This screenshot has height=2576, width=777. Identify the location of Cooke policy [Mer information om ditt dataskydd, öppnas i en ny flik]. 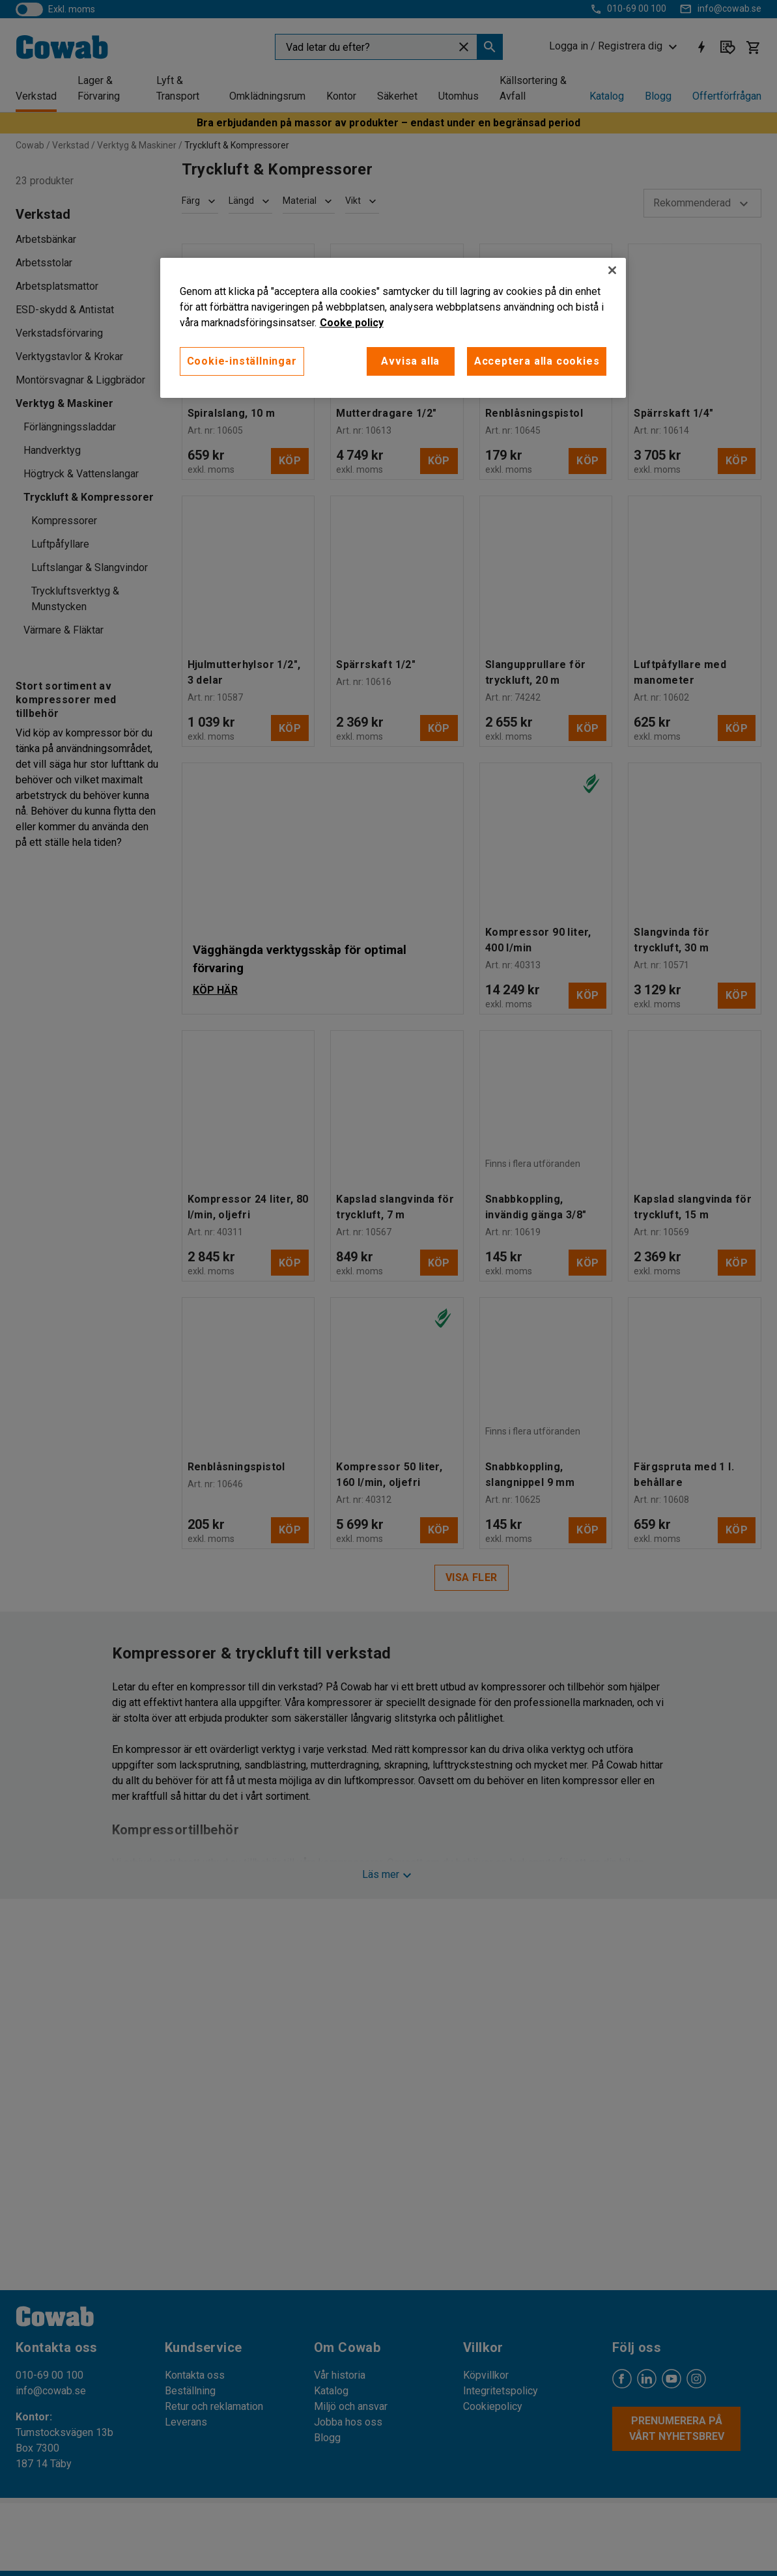
(352, 322).